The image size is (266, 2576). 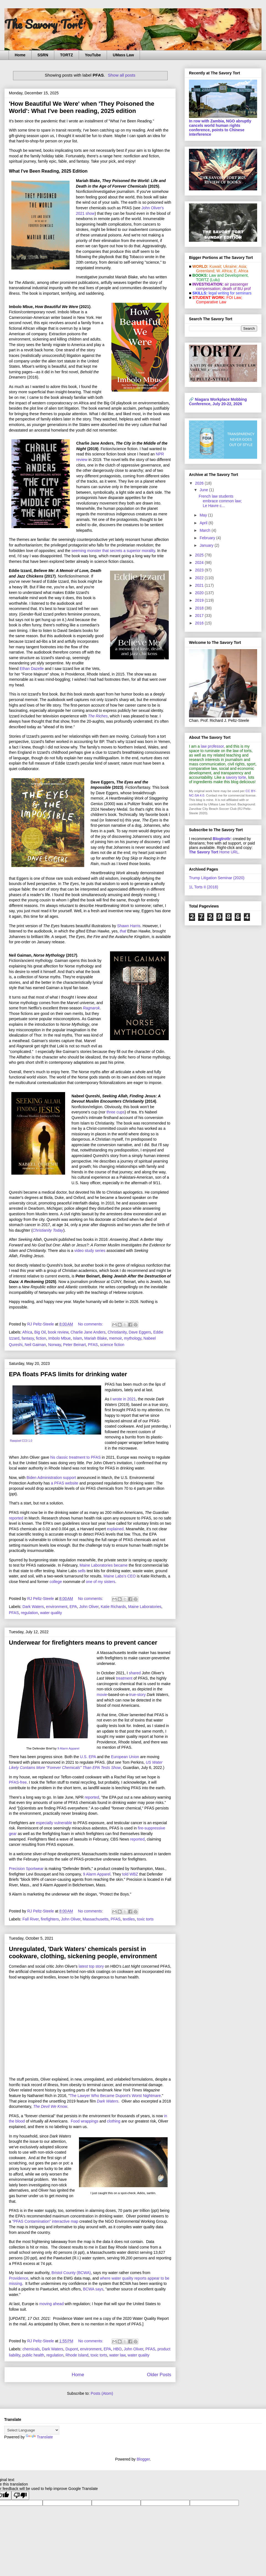 What do you see at coordinates (123, 55) in the screenshot?
I see `UMass Law` at bounding box center [123, 55].